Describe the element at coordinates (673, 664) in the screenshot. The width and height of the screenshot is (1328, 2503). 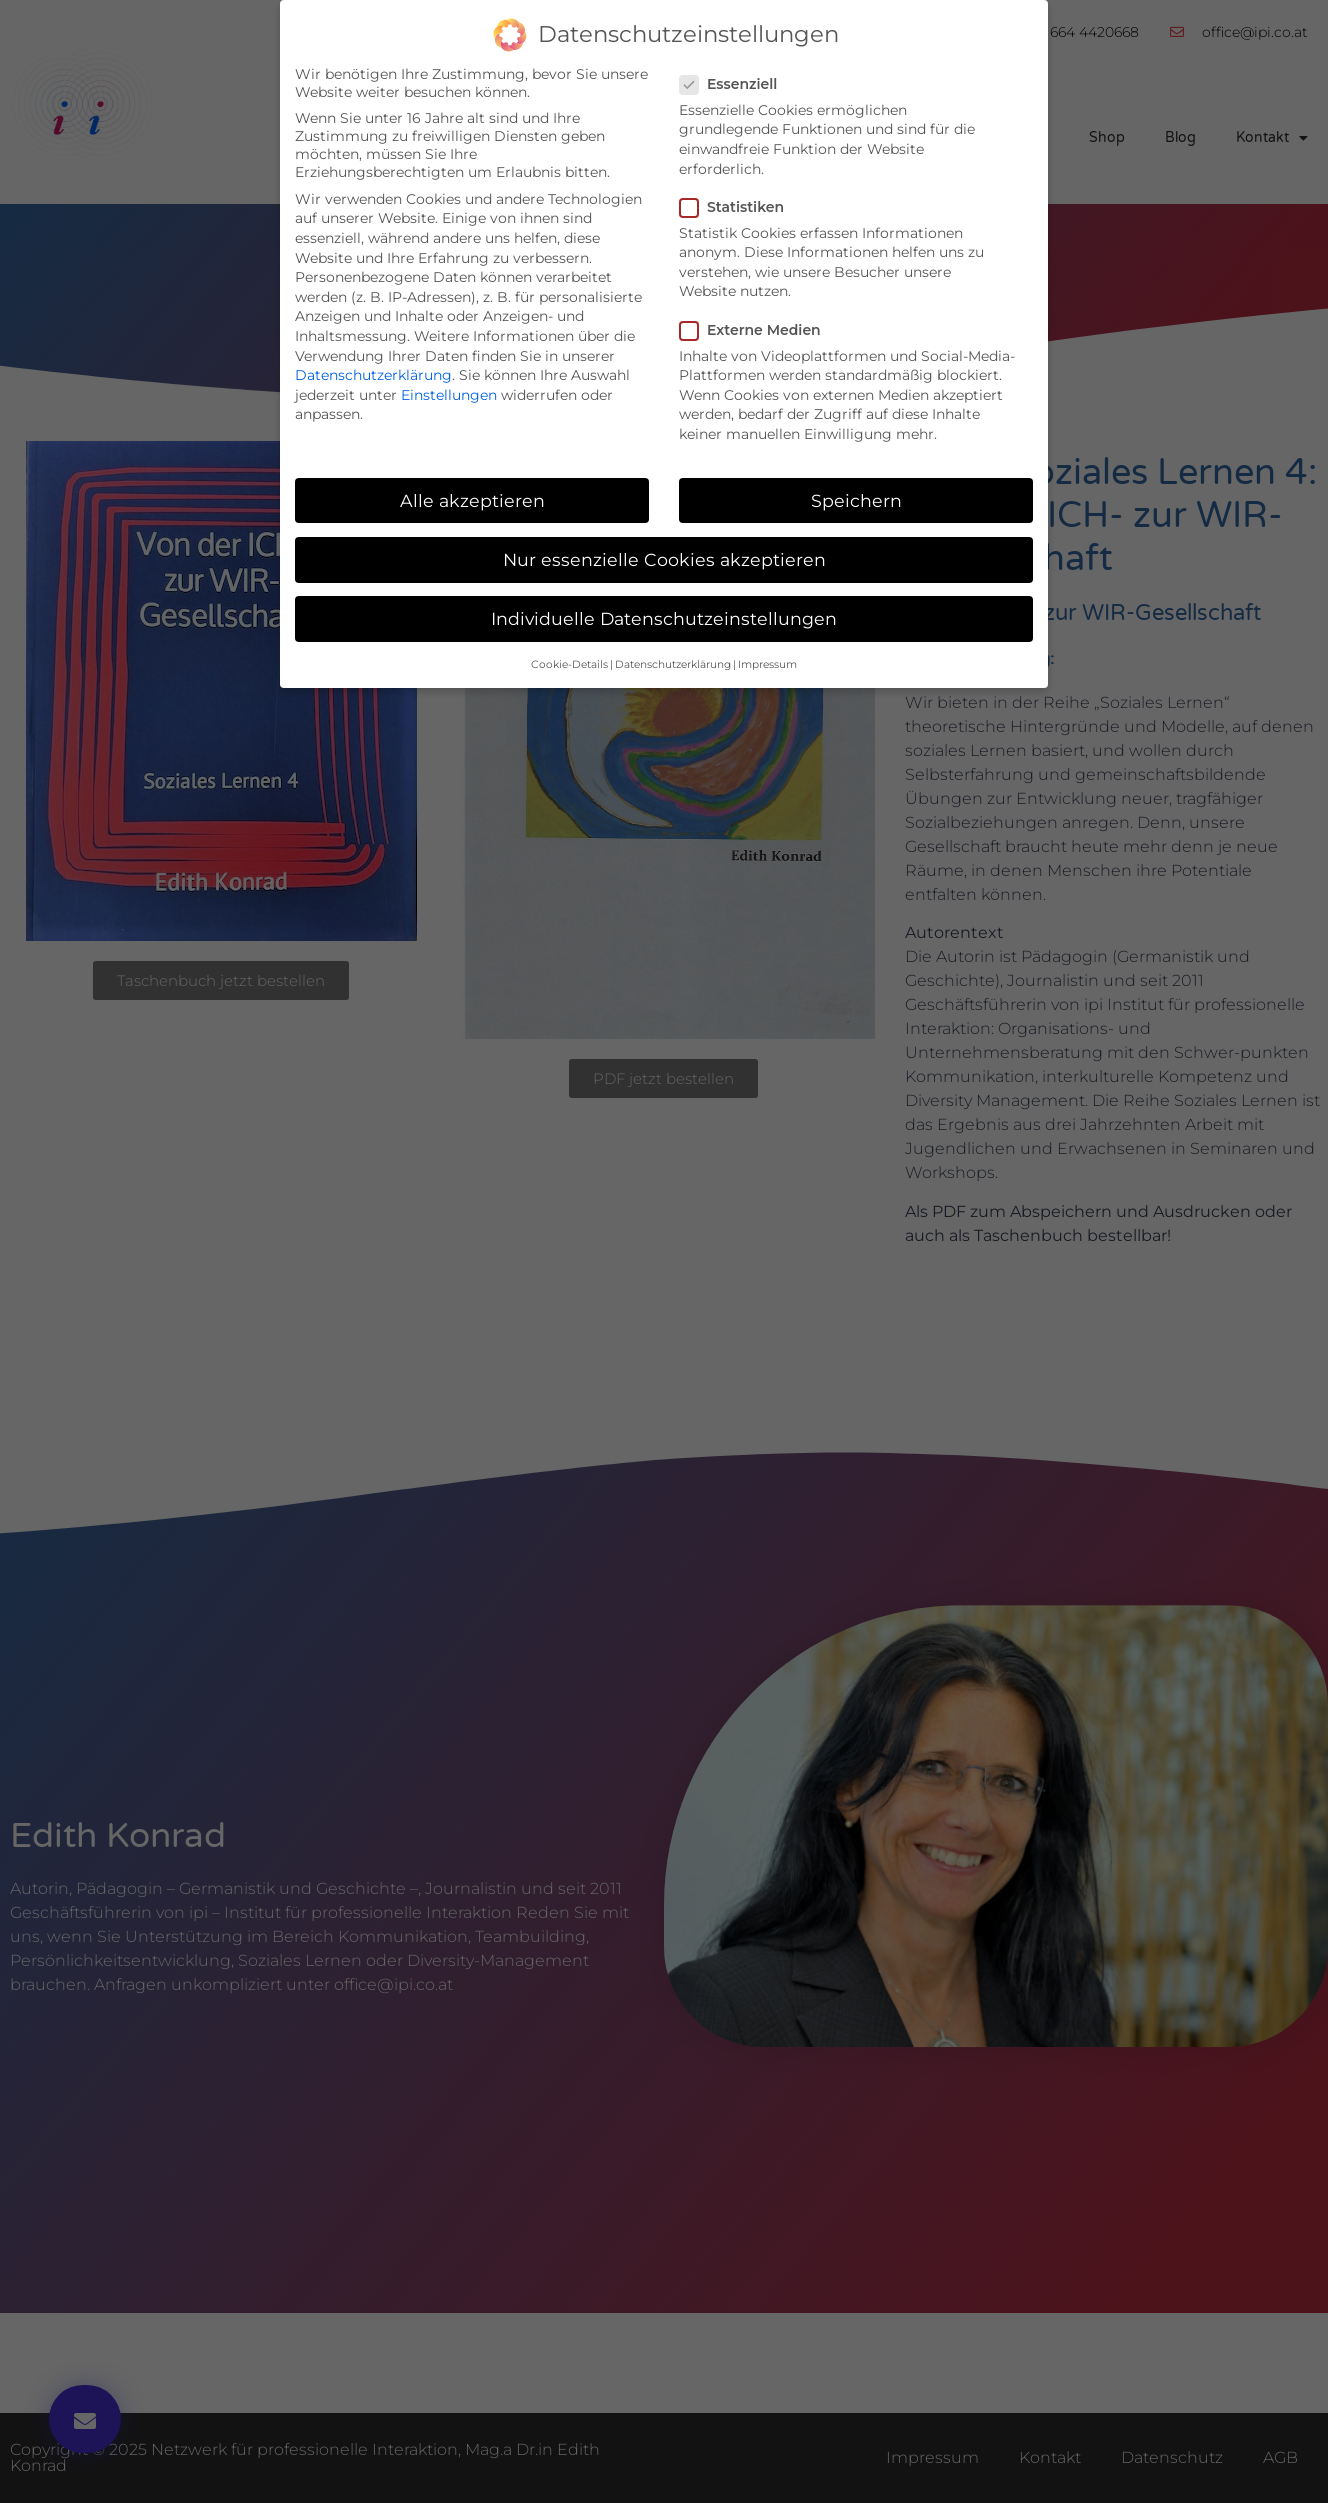
I see `Datenschutzerklärung [button]` at that location.